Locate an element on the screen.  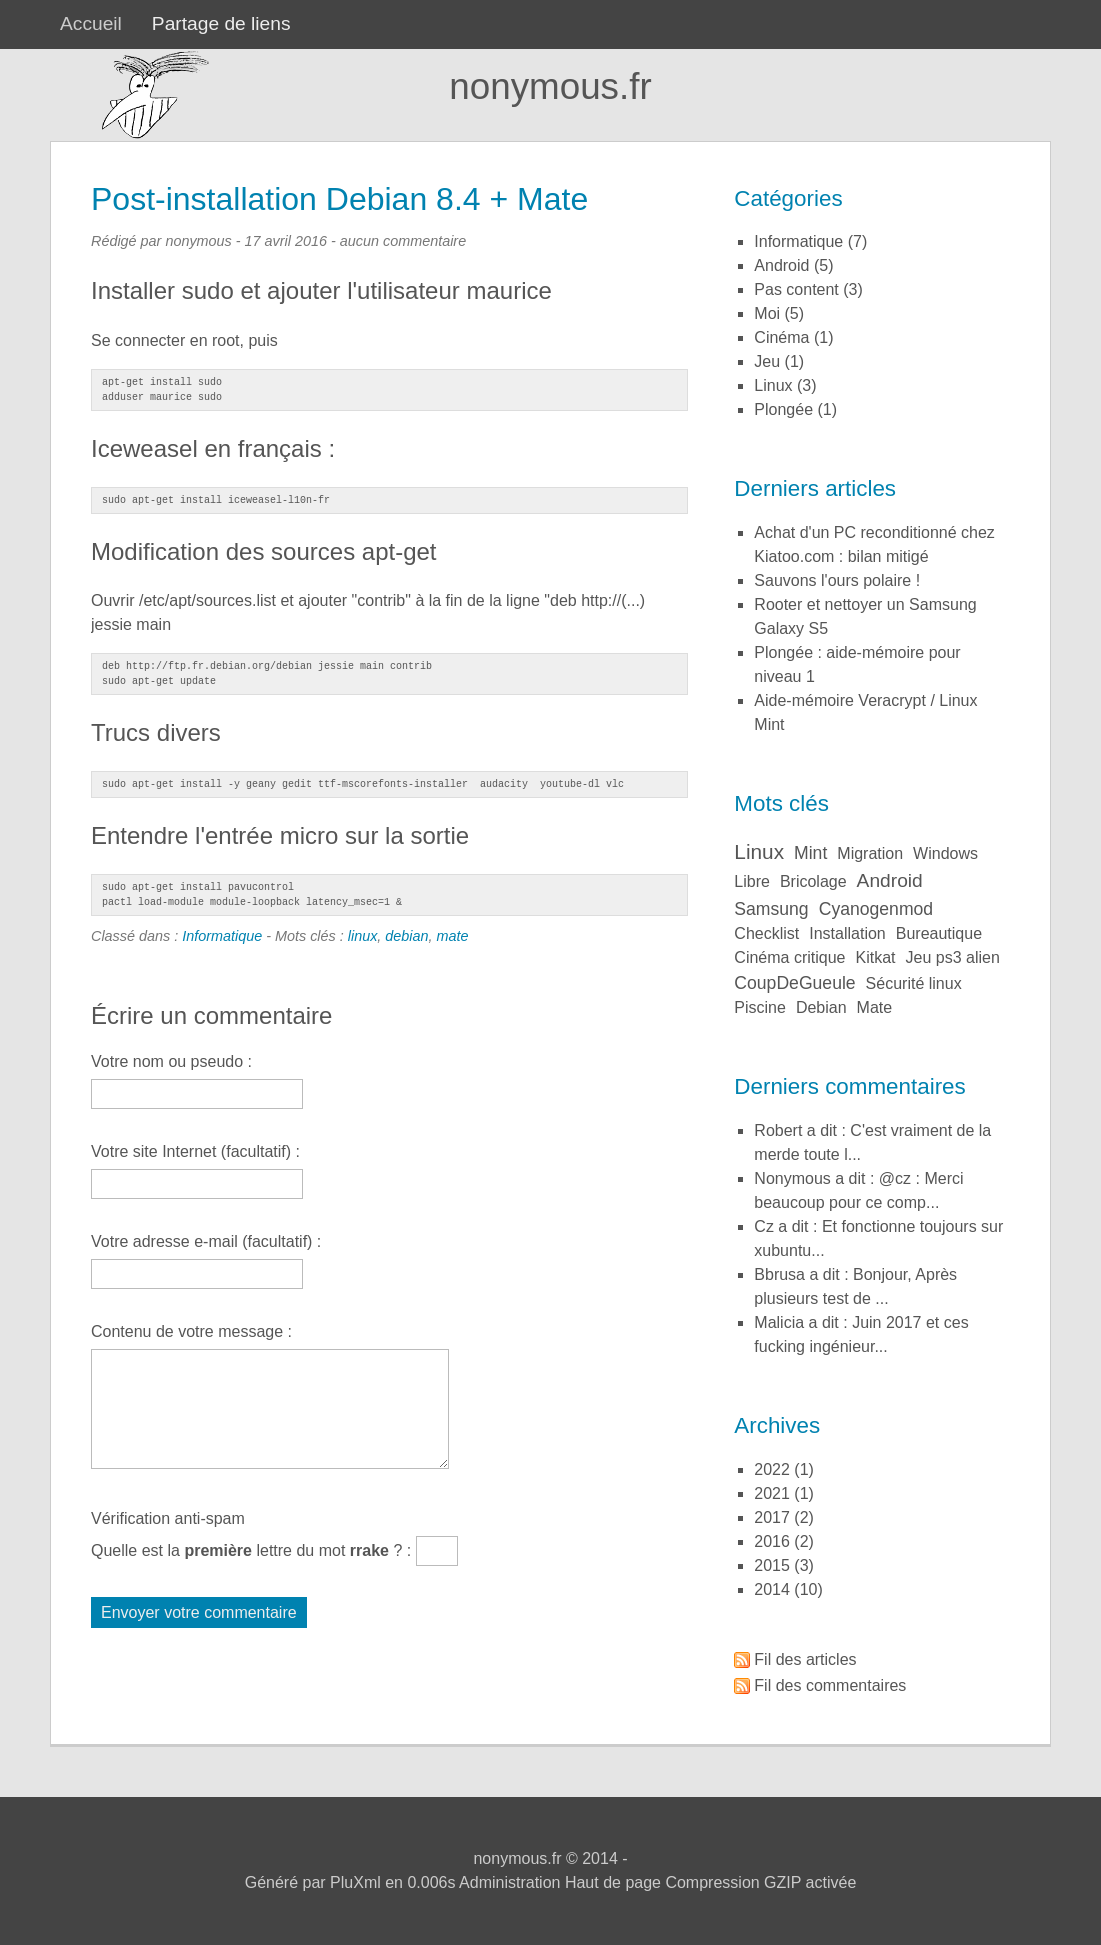
libre is located at coordinates (752, 881).